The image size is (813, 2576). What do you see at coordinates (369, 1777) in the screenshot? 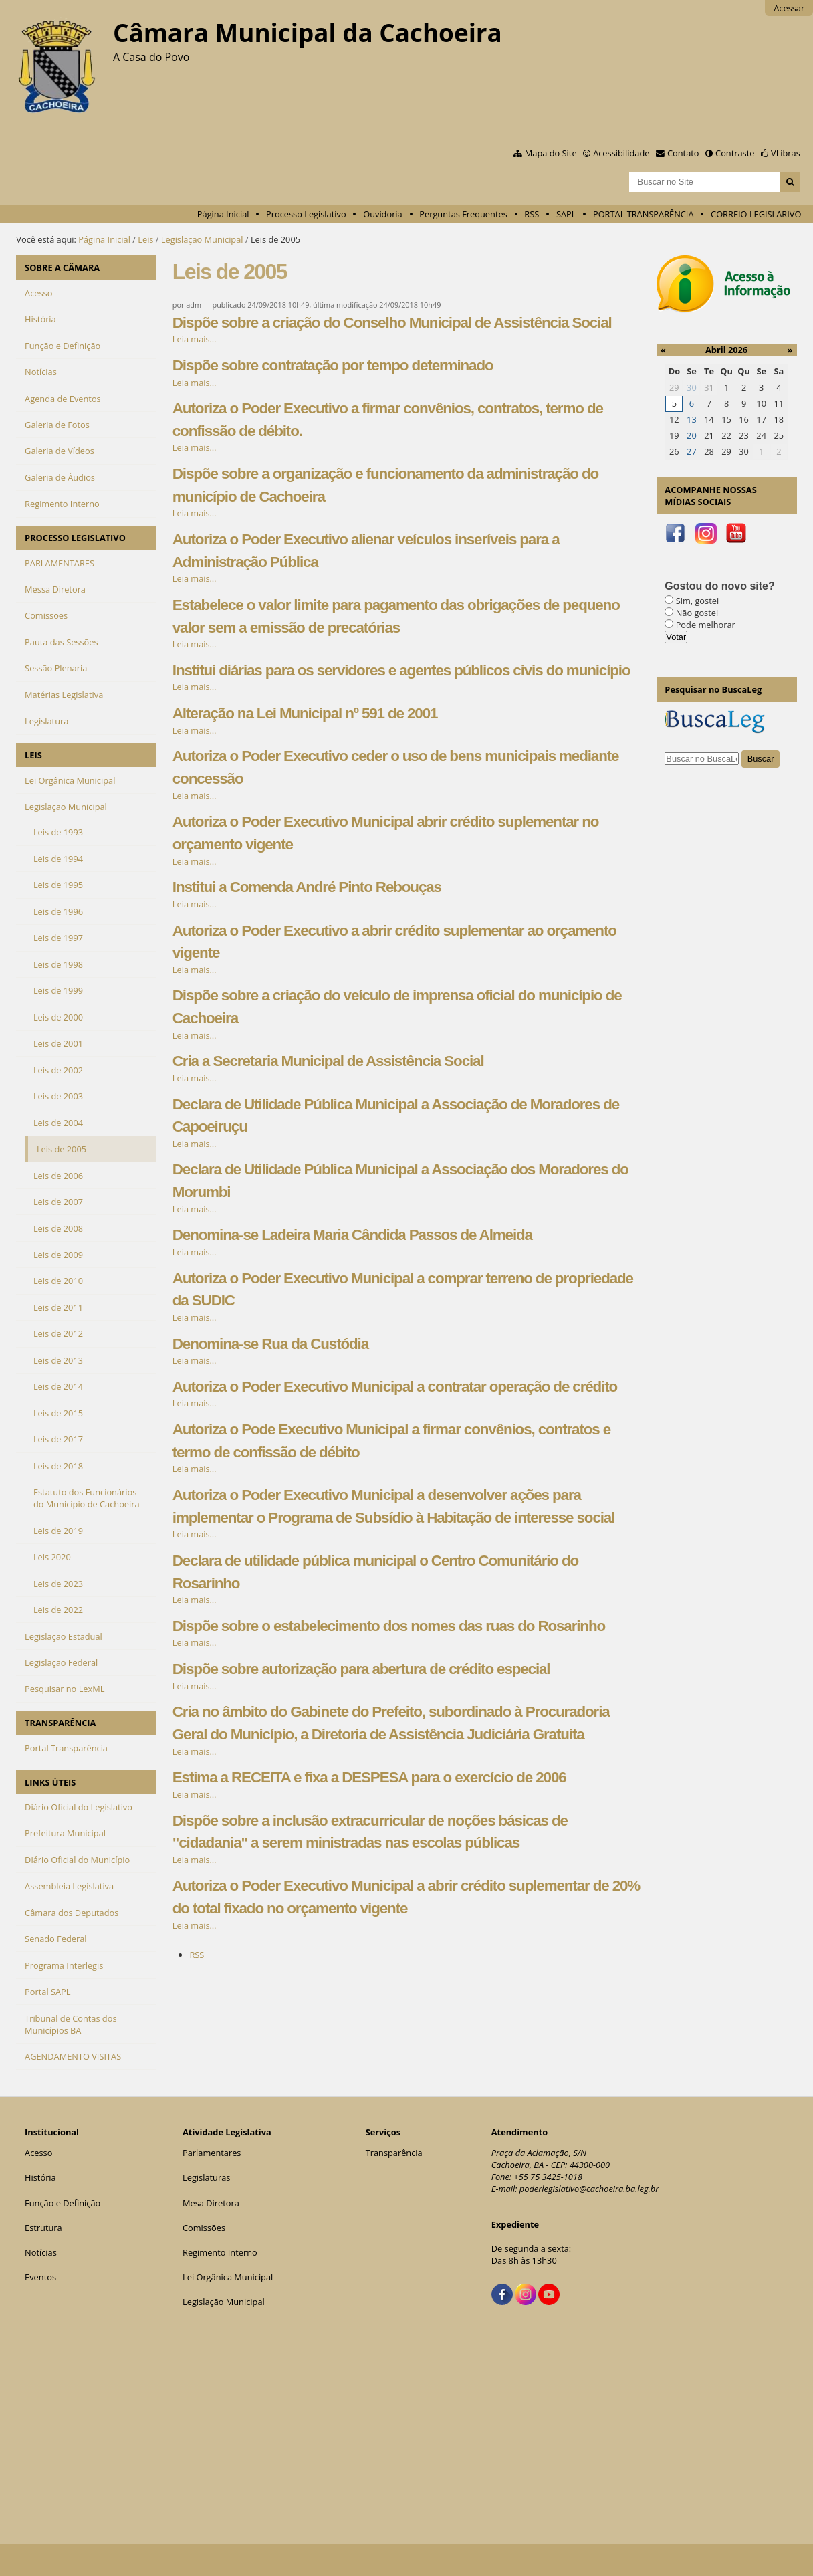
I see `Estima a RECEITA e fixa a DESPESA para o exercício de 2006` at bounding box center [369, 1777].